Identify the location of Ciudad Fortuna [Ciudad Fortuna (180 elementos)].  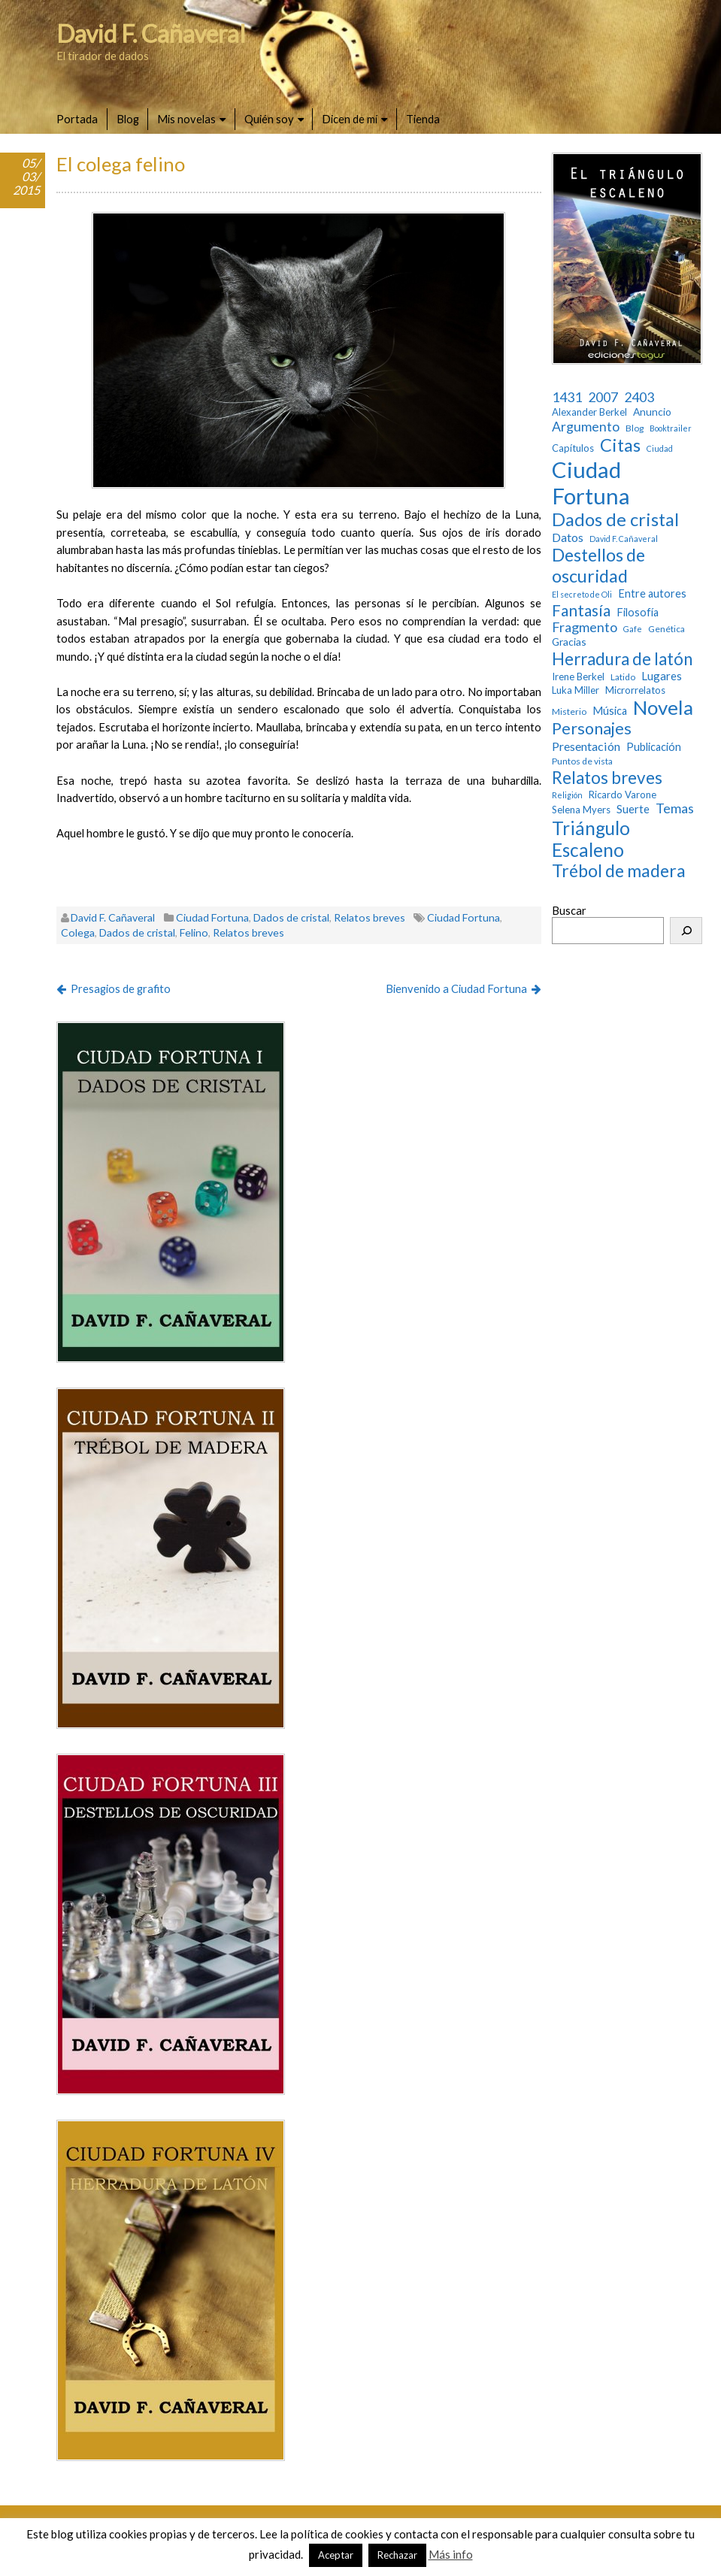
(591, 482).